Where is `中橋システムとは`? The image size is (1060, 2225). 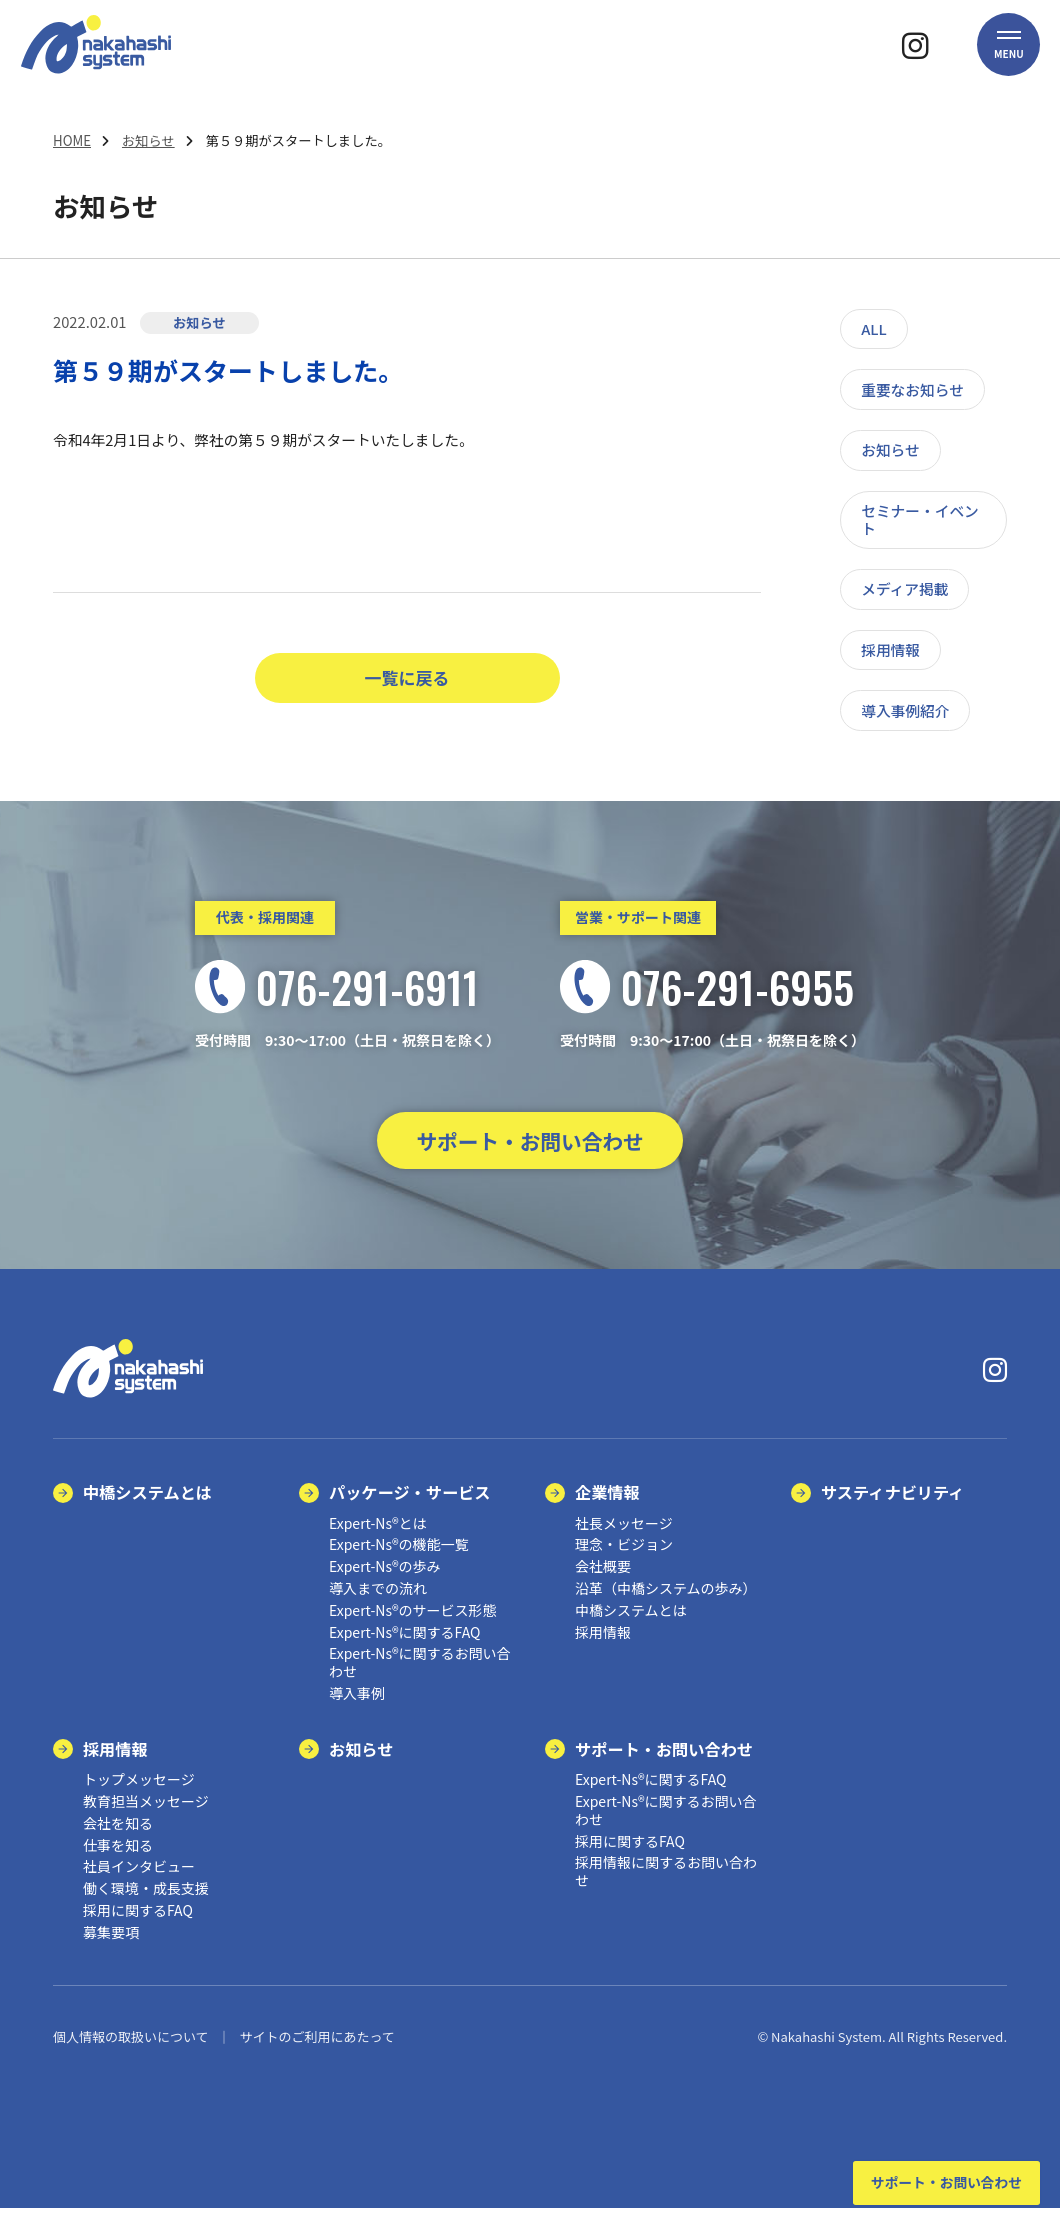 中橋システムとは is located at coordinates (147, 1509).